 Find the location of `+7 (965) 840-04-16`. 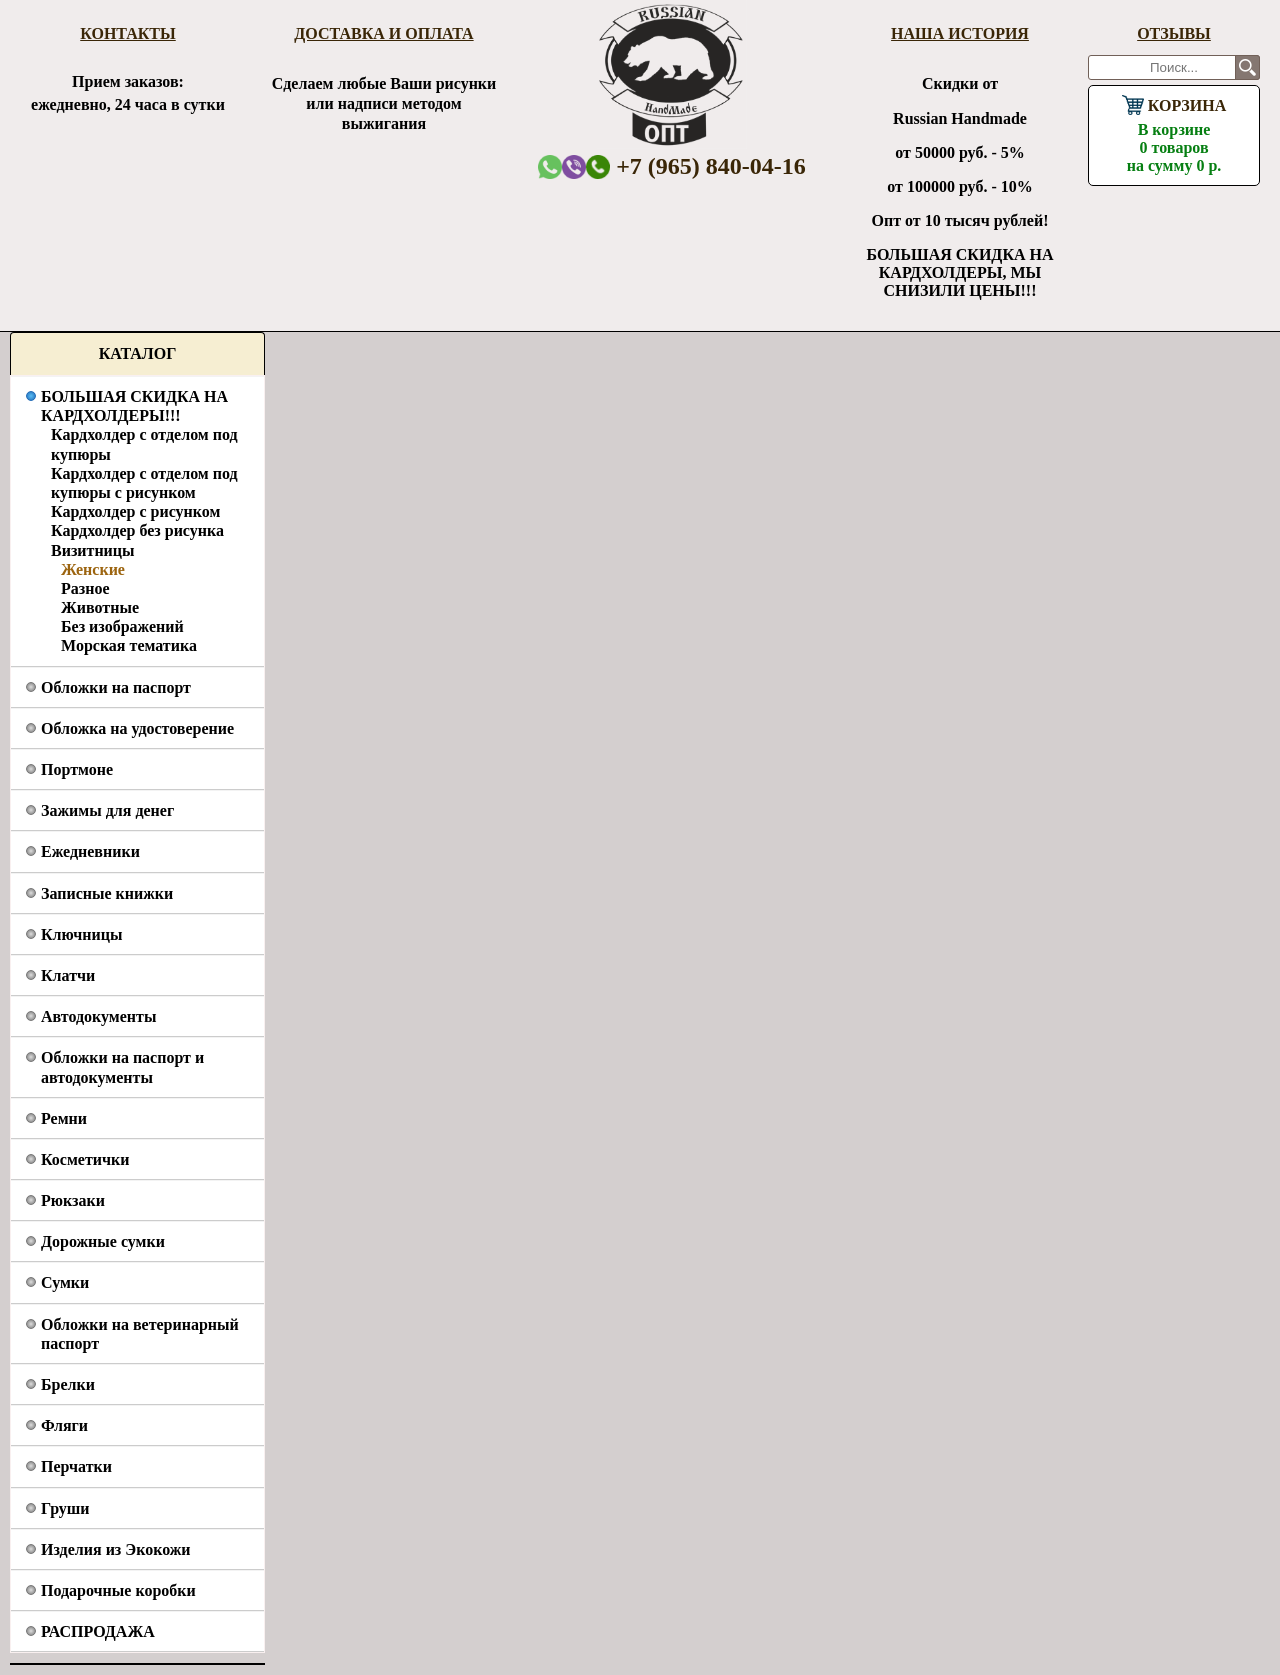

+7 (965) 840-04-16 is located at coordinates (696, 166).